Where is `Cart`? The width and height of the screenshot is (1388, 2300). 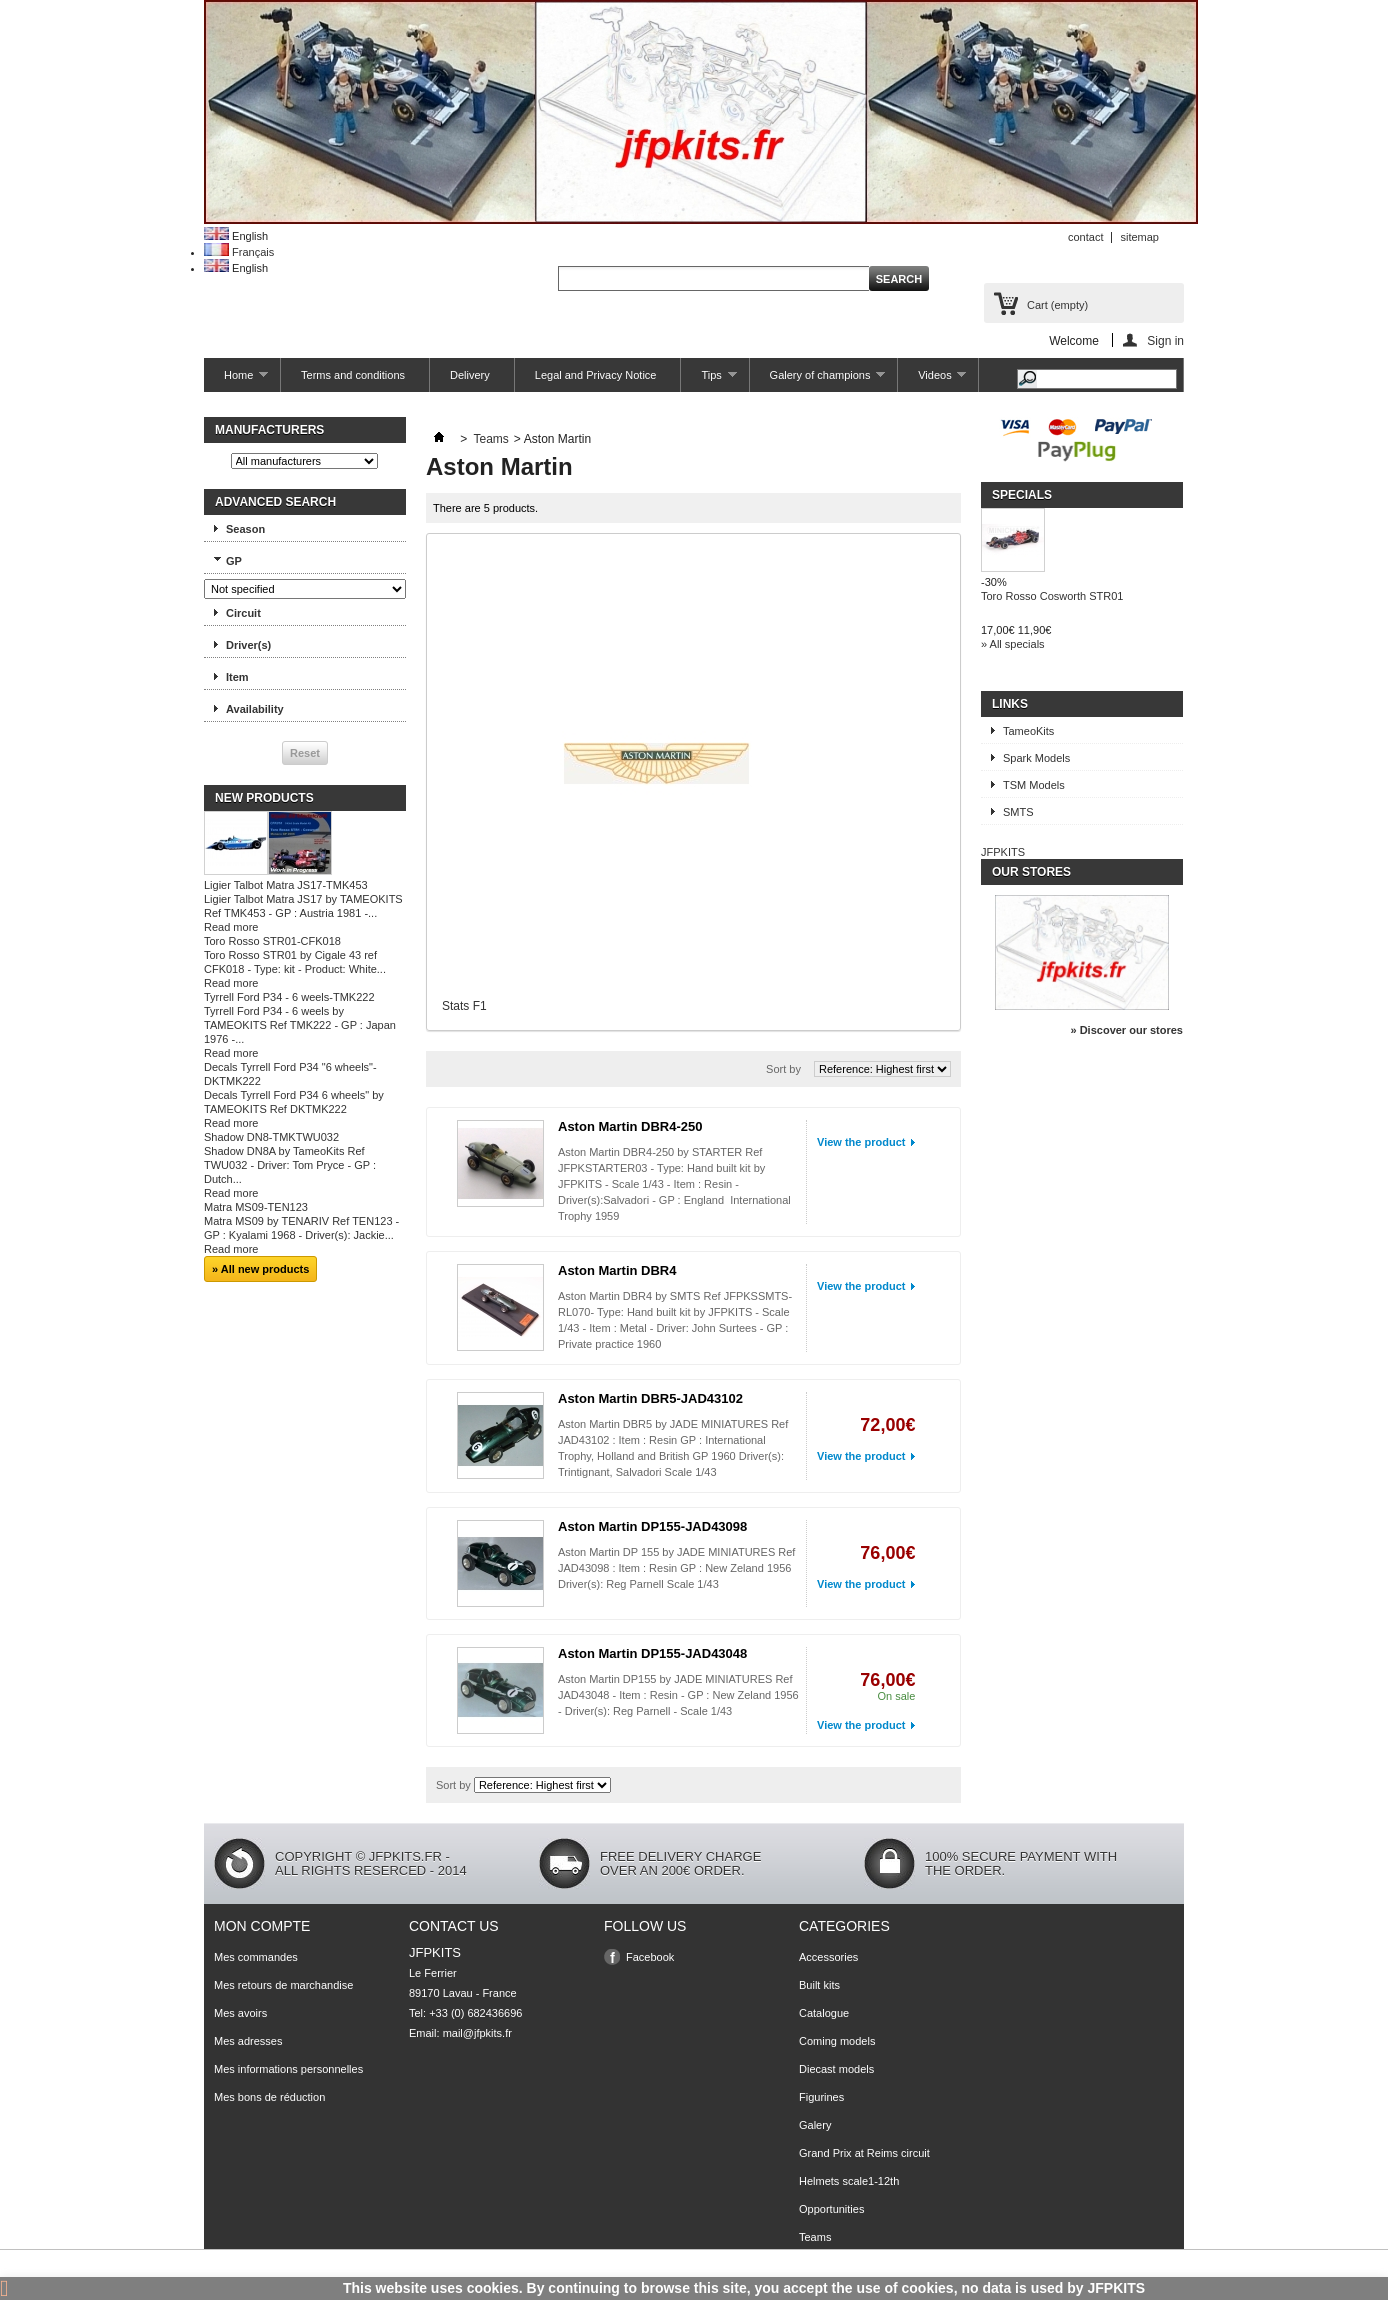 Cart is located at coordinates (1057, 305).